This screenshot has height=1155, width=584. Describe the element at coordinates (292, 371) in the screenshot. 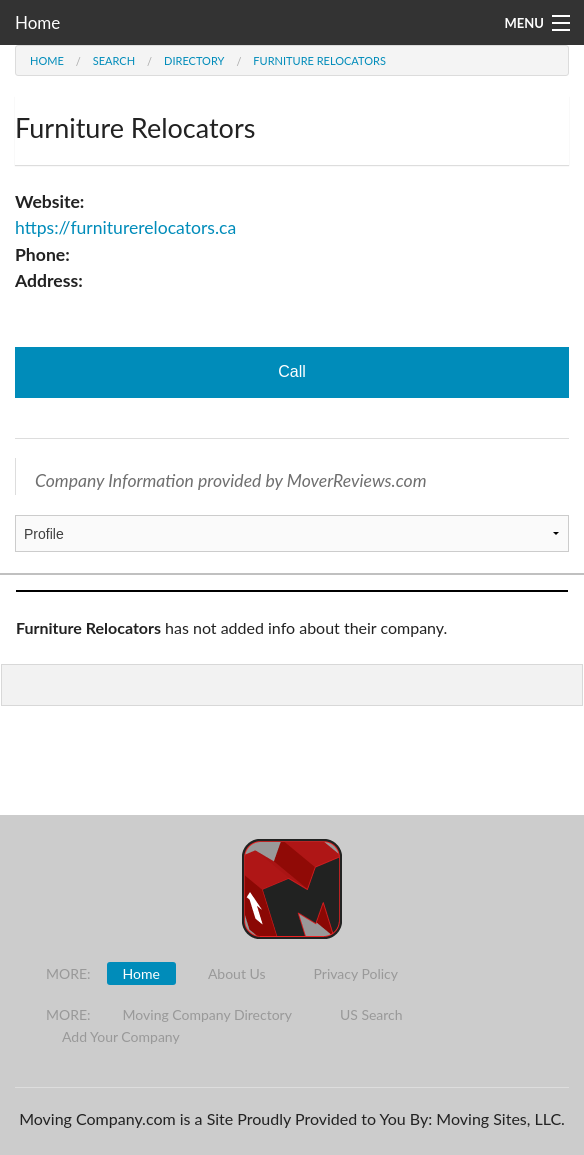

I see `Call` at that location.